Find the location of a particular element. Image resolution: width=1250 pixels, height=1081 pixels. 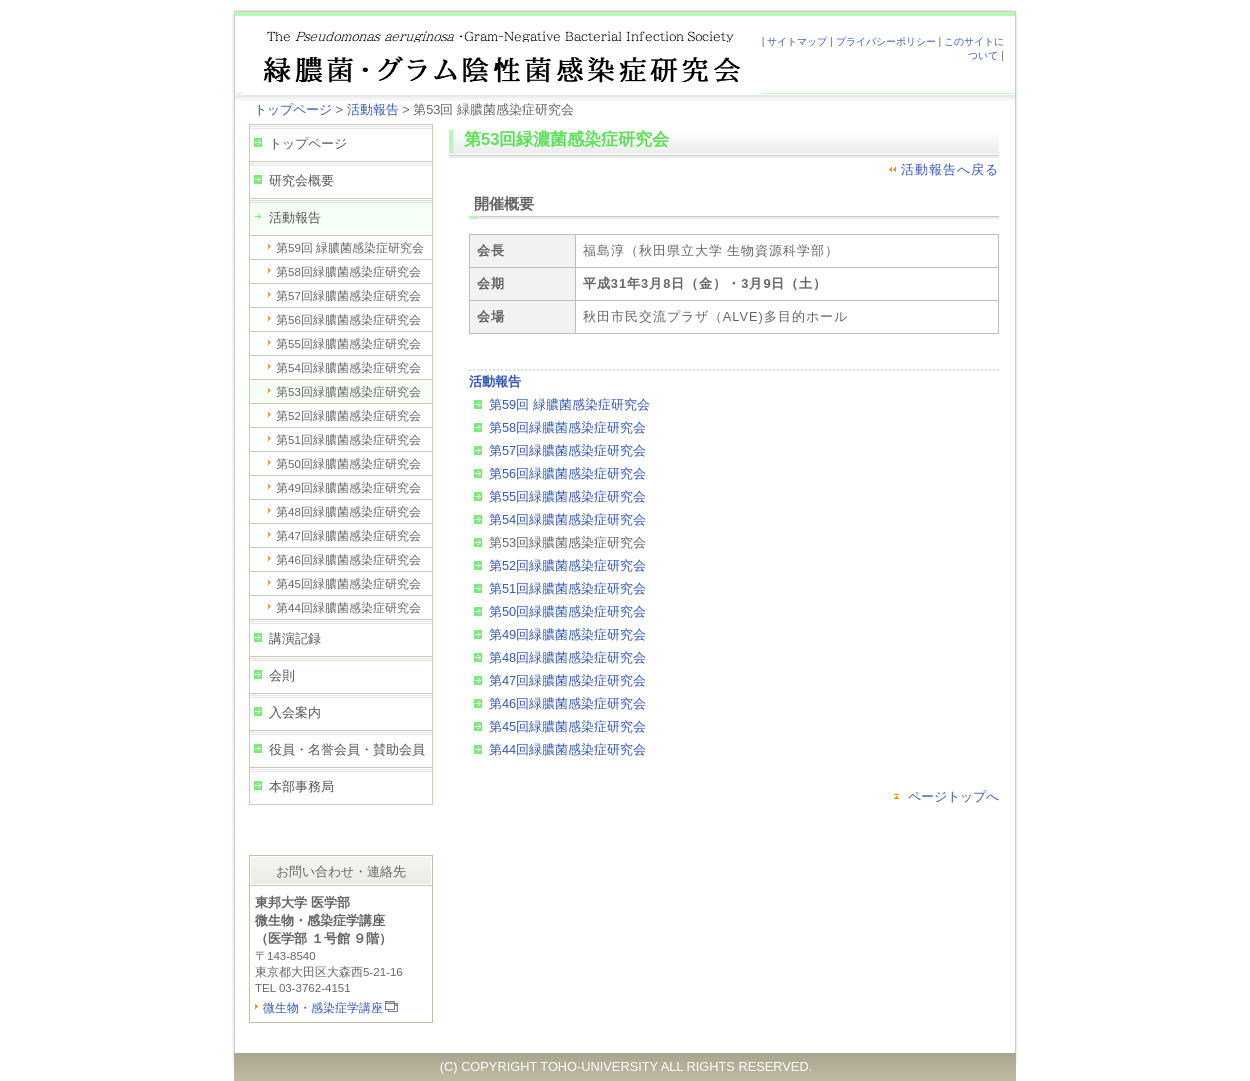

第55回緑膿菌感染症研究会 is located at coordinates (348, 344).